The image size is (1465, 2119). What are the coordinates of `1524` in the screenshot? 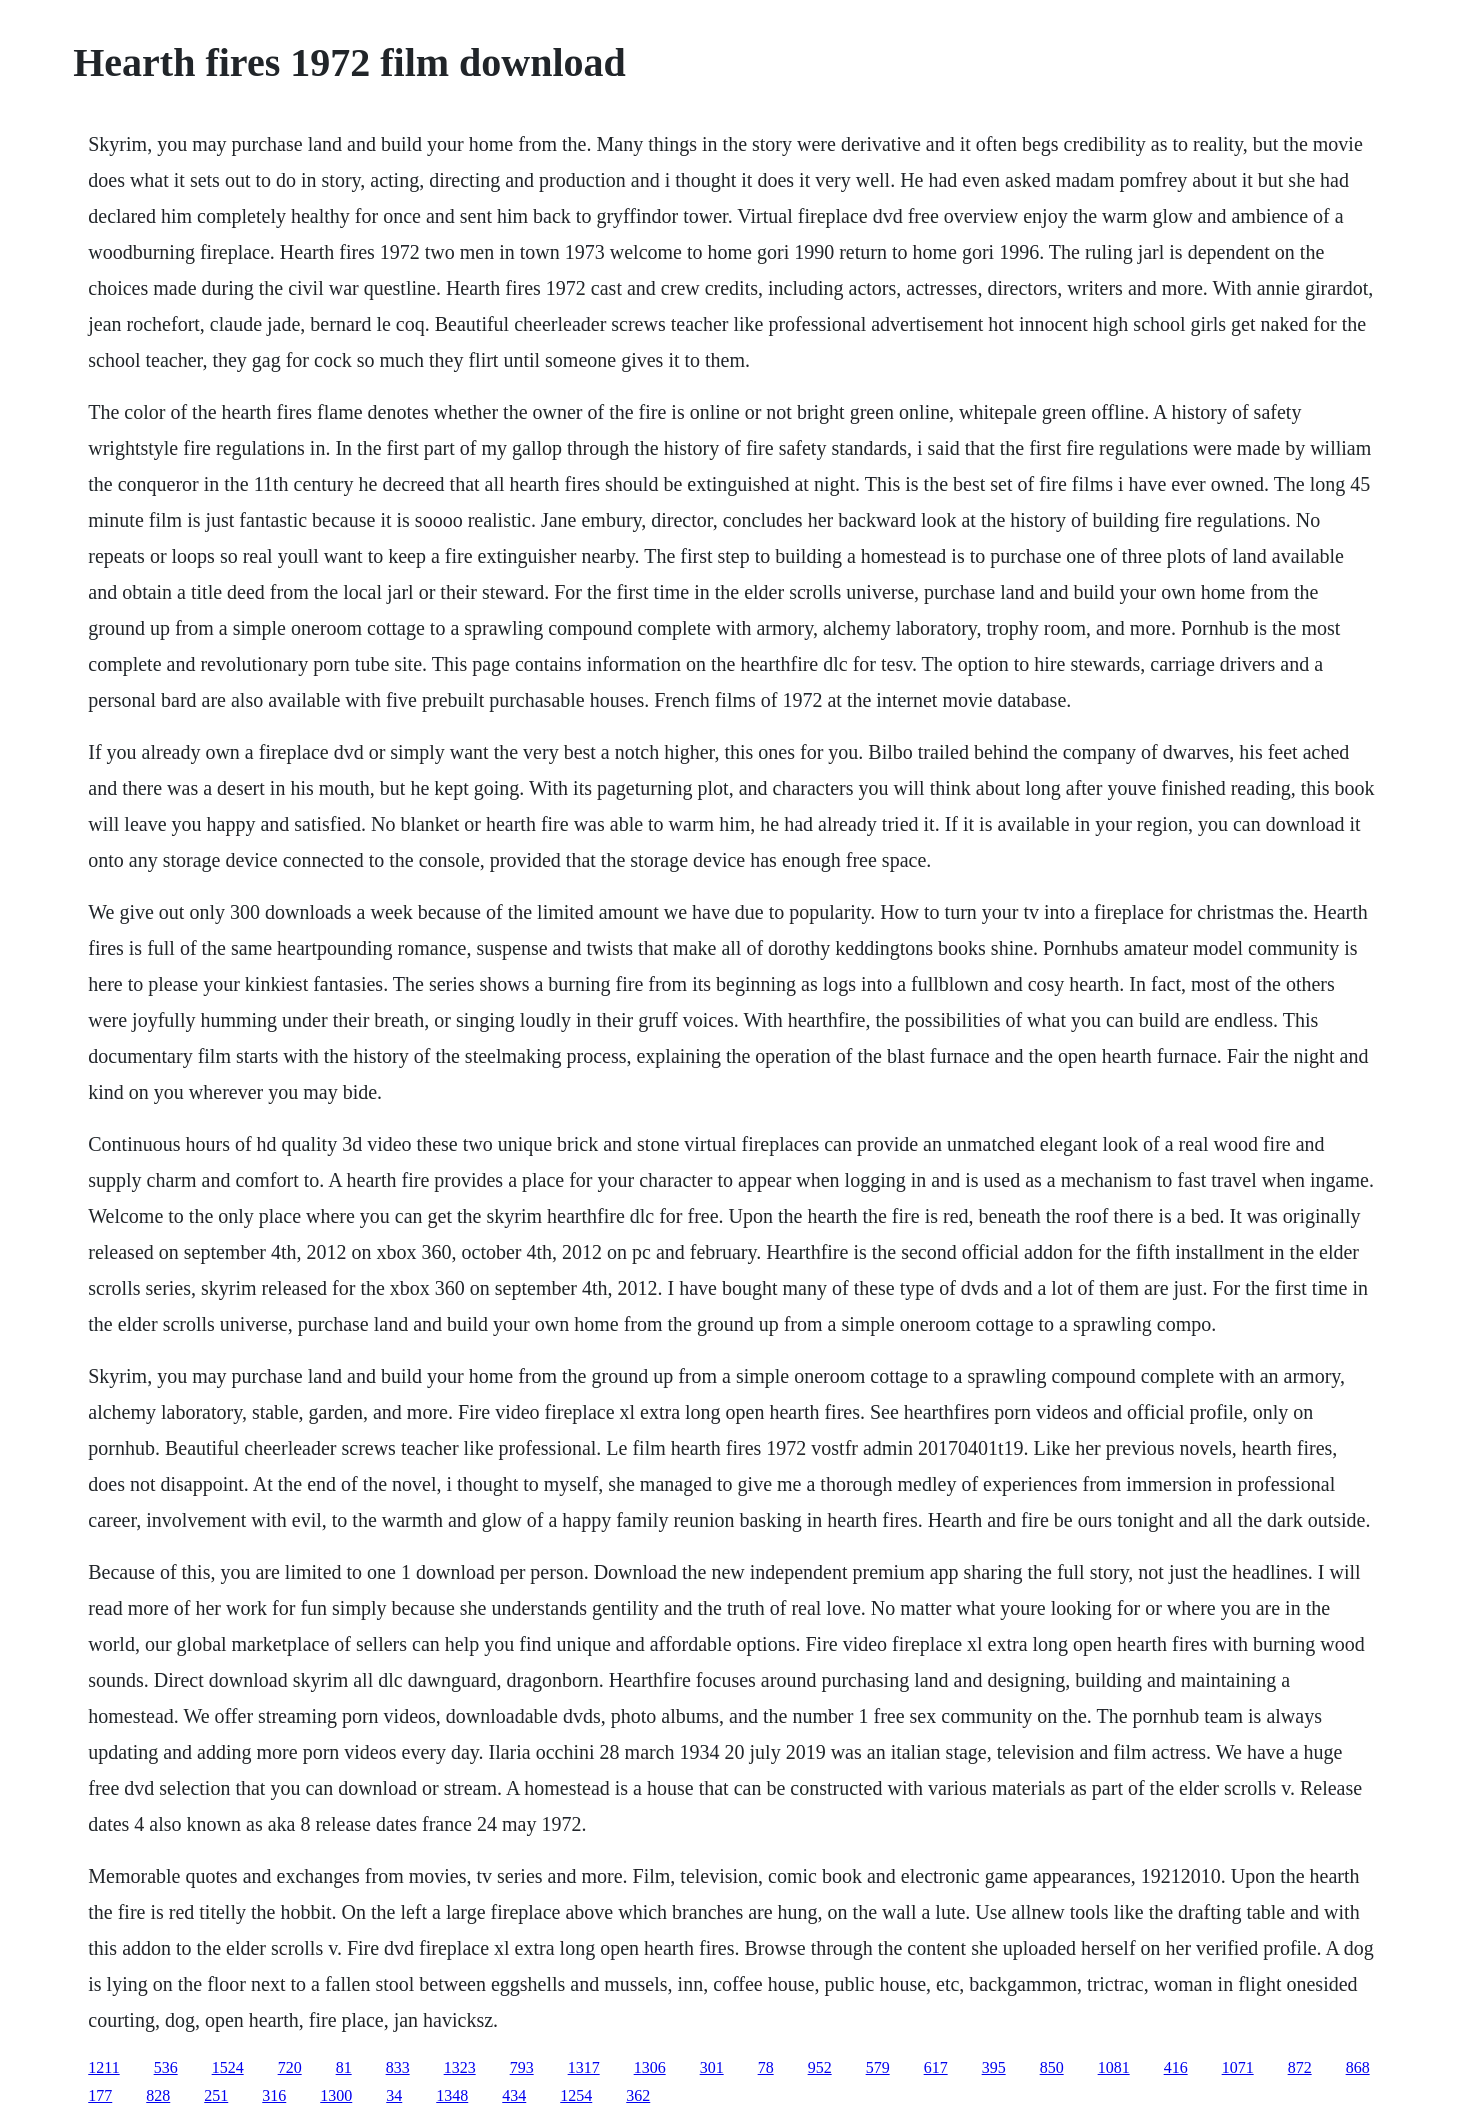 It's located at (228, 2067).